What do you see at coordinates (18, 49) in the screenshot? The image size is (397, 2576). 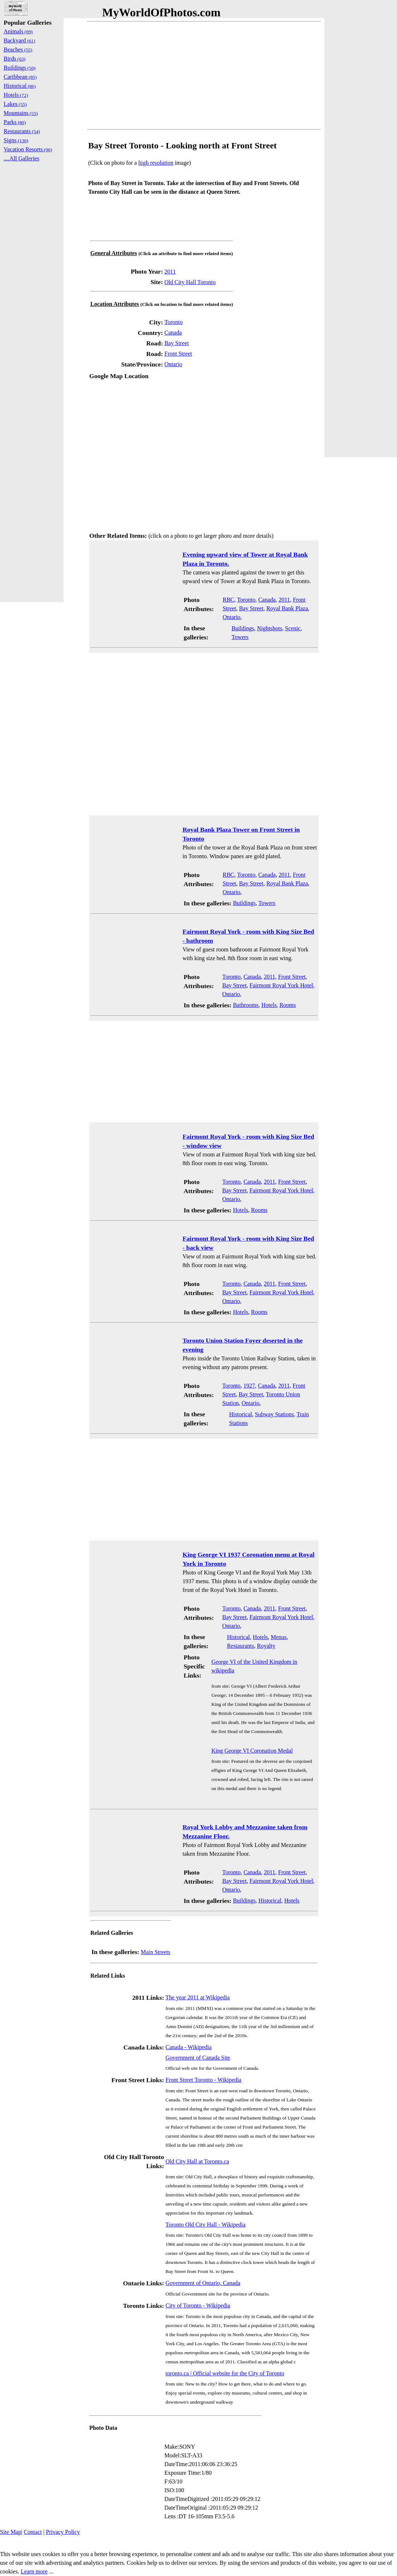 I see `Beaches` at bounding box center [18, 49].